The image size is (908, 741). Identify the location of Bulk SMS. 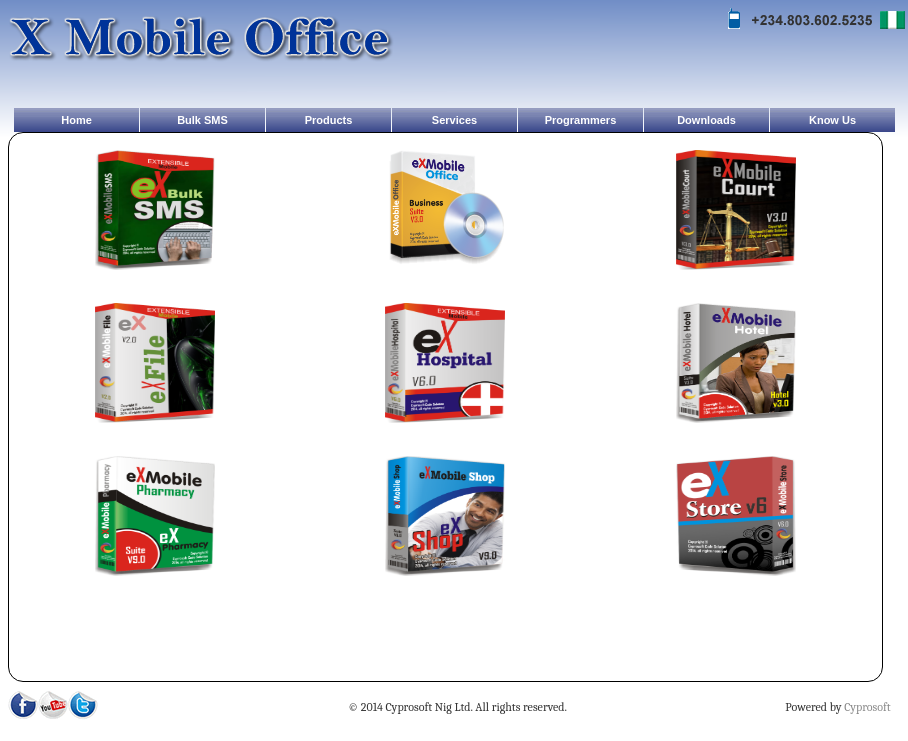
(202, 120).